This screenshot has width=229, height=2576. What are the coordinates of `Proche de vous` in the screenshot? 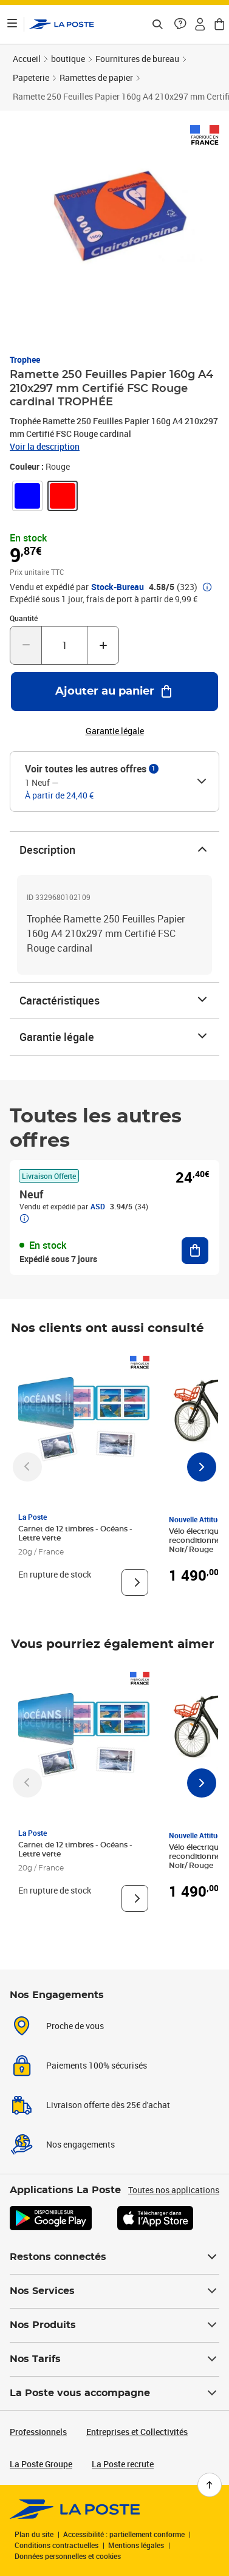 It's located at (75, 2026).